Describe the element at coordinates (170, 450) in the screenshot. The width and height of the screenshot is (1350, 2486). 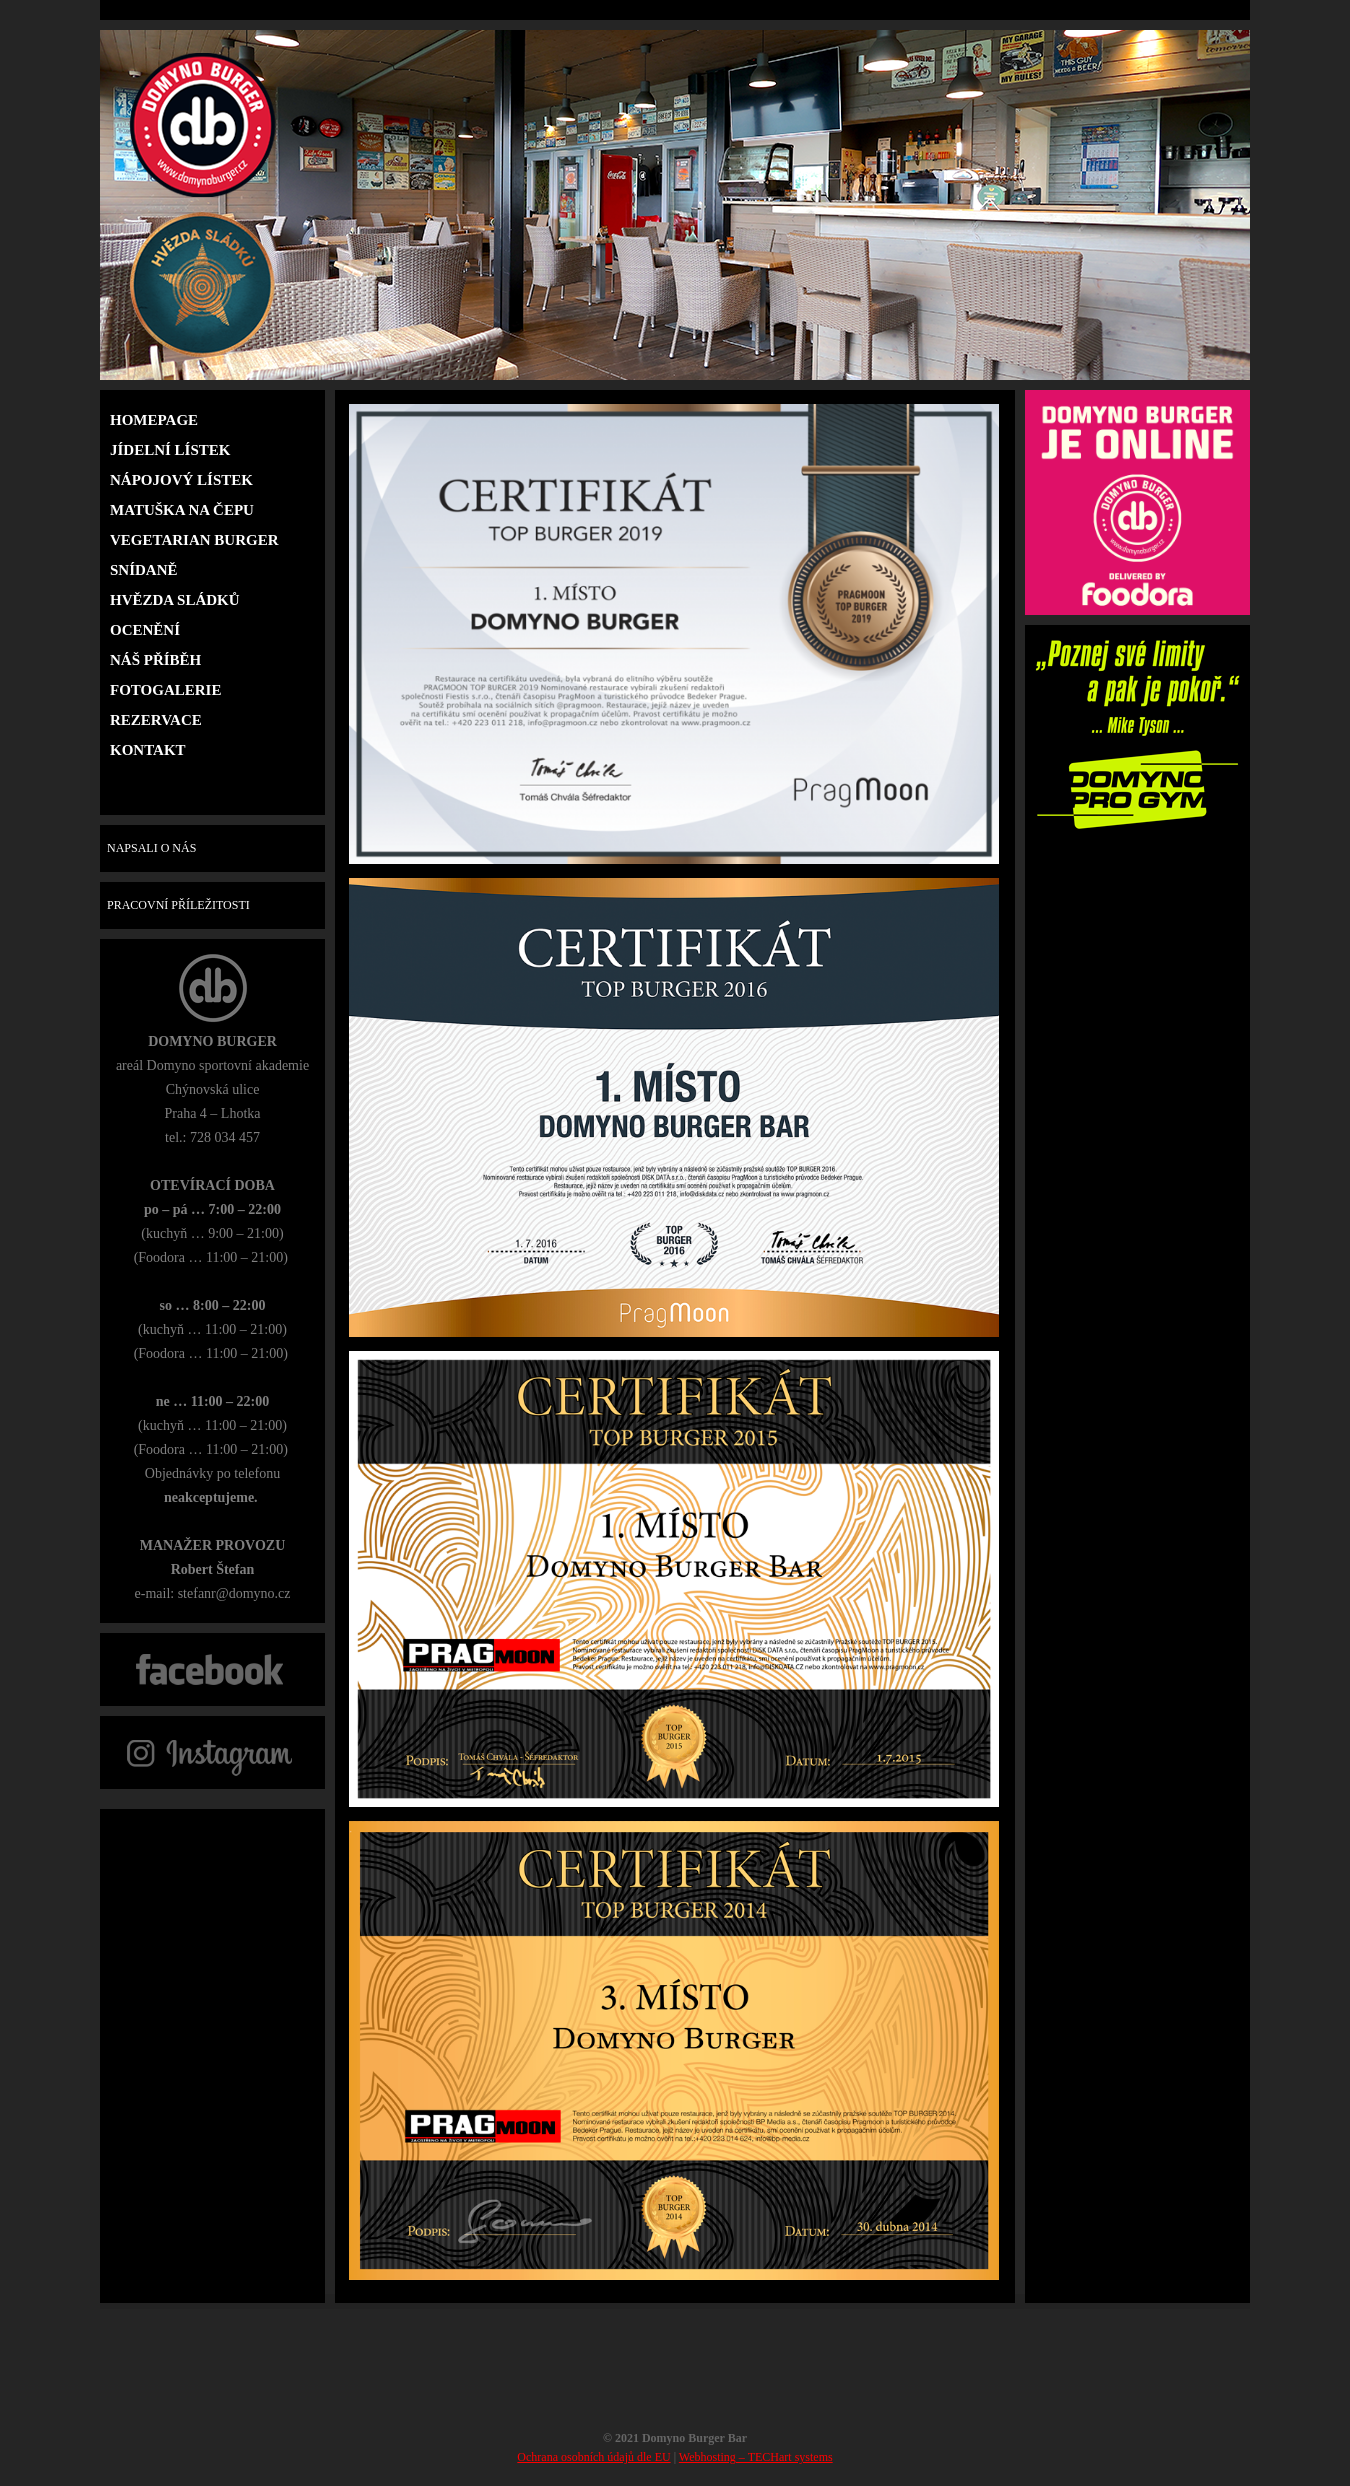
I see `Jídelní lístek` at that location.